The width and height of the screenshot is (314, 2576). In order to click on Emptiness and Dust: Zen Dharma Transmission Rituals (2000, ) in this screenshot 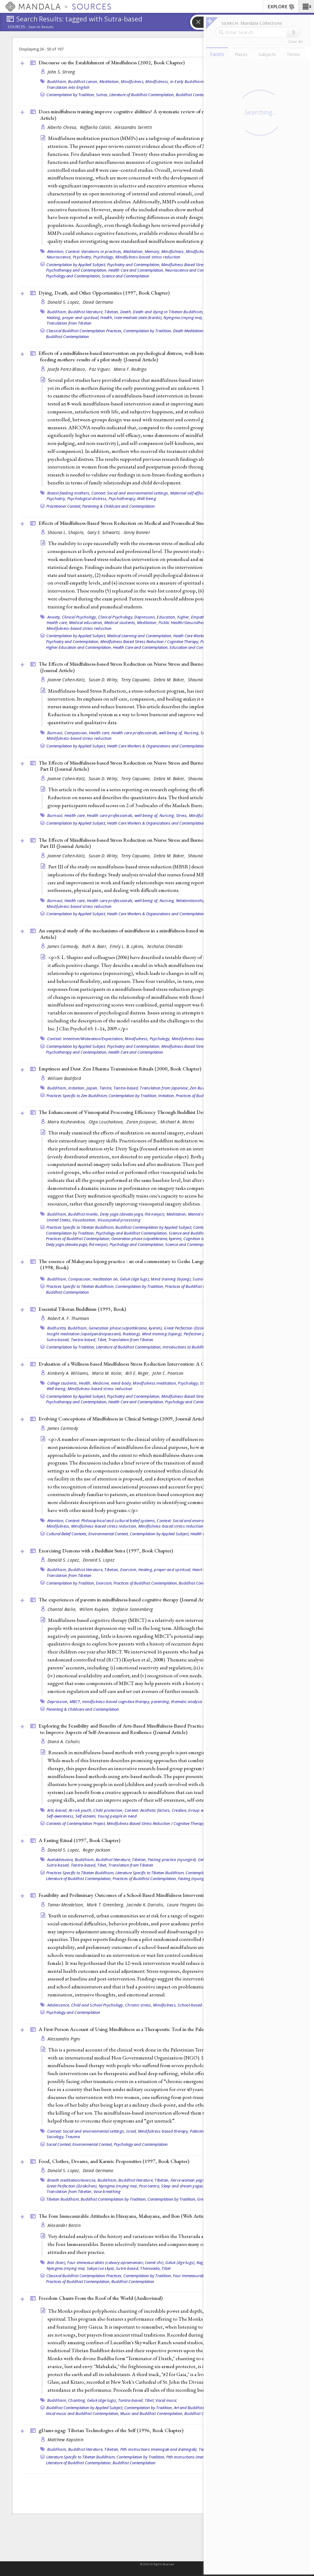, I will do `click(120, 1068)`.